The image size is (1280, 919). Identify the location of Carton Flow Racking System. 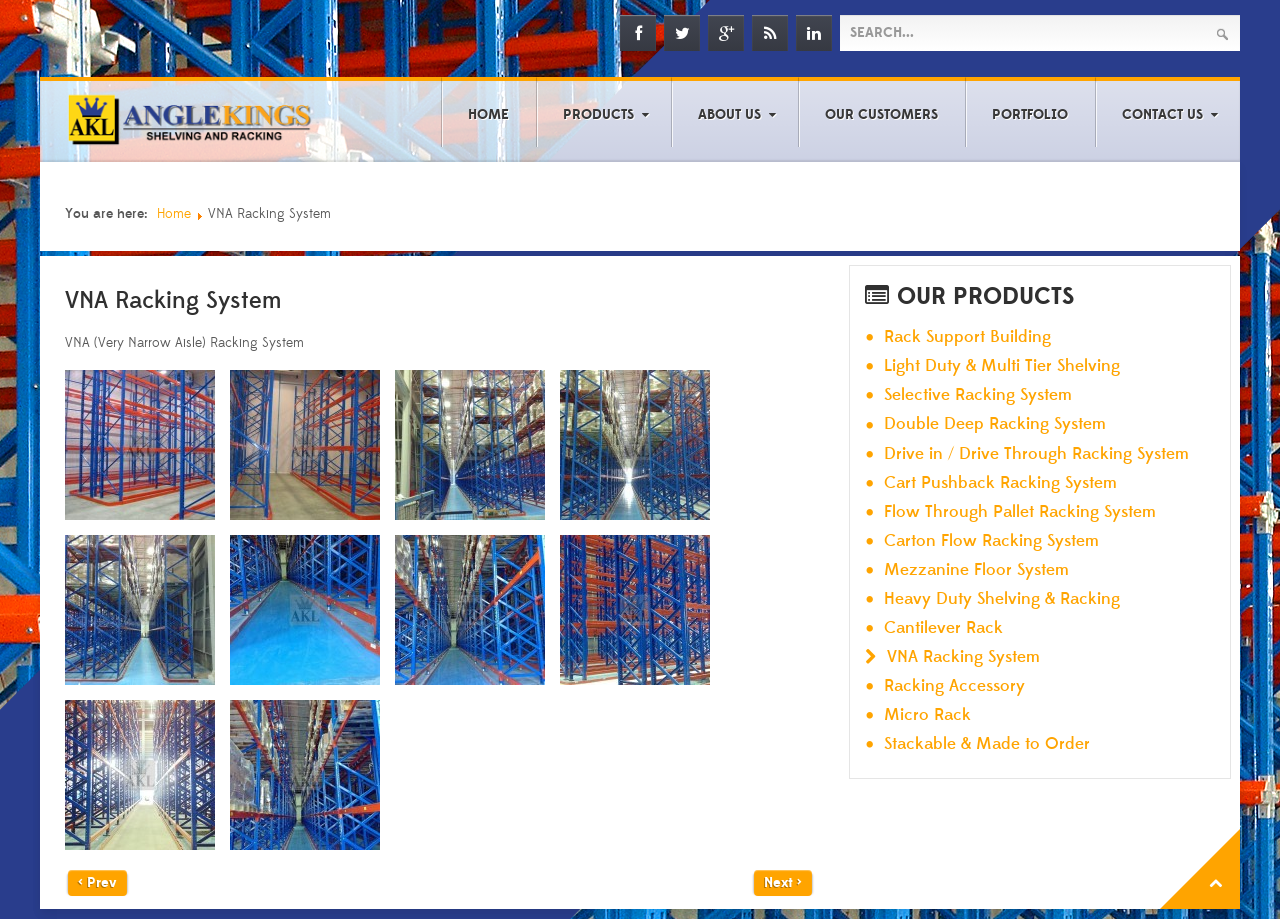
(991, 541).